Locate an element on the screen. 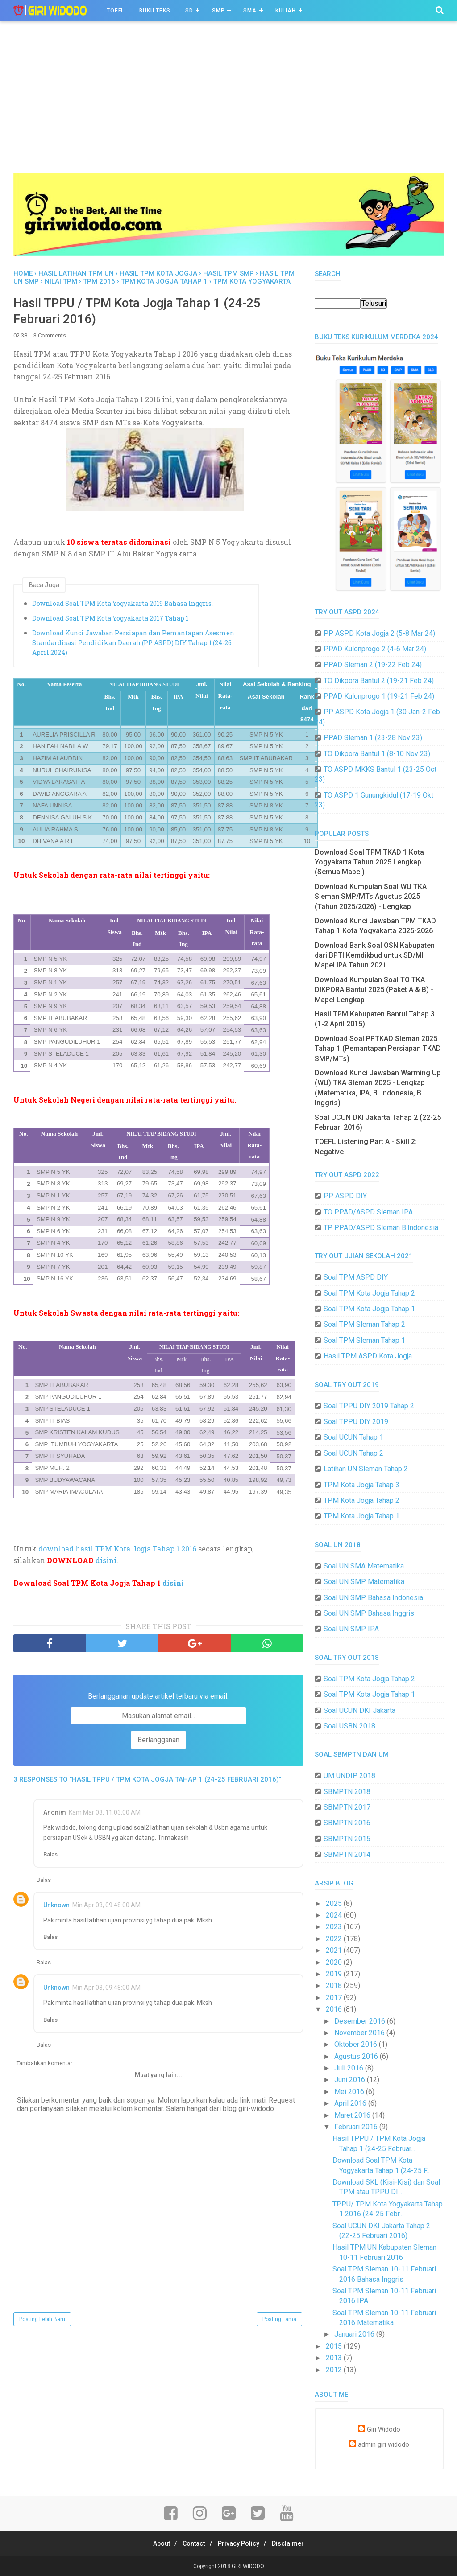 Image resolution: width=457 pixels, height=2576 pixels. Tambahkan komentar is located at coordinates (44, 2066).